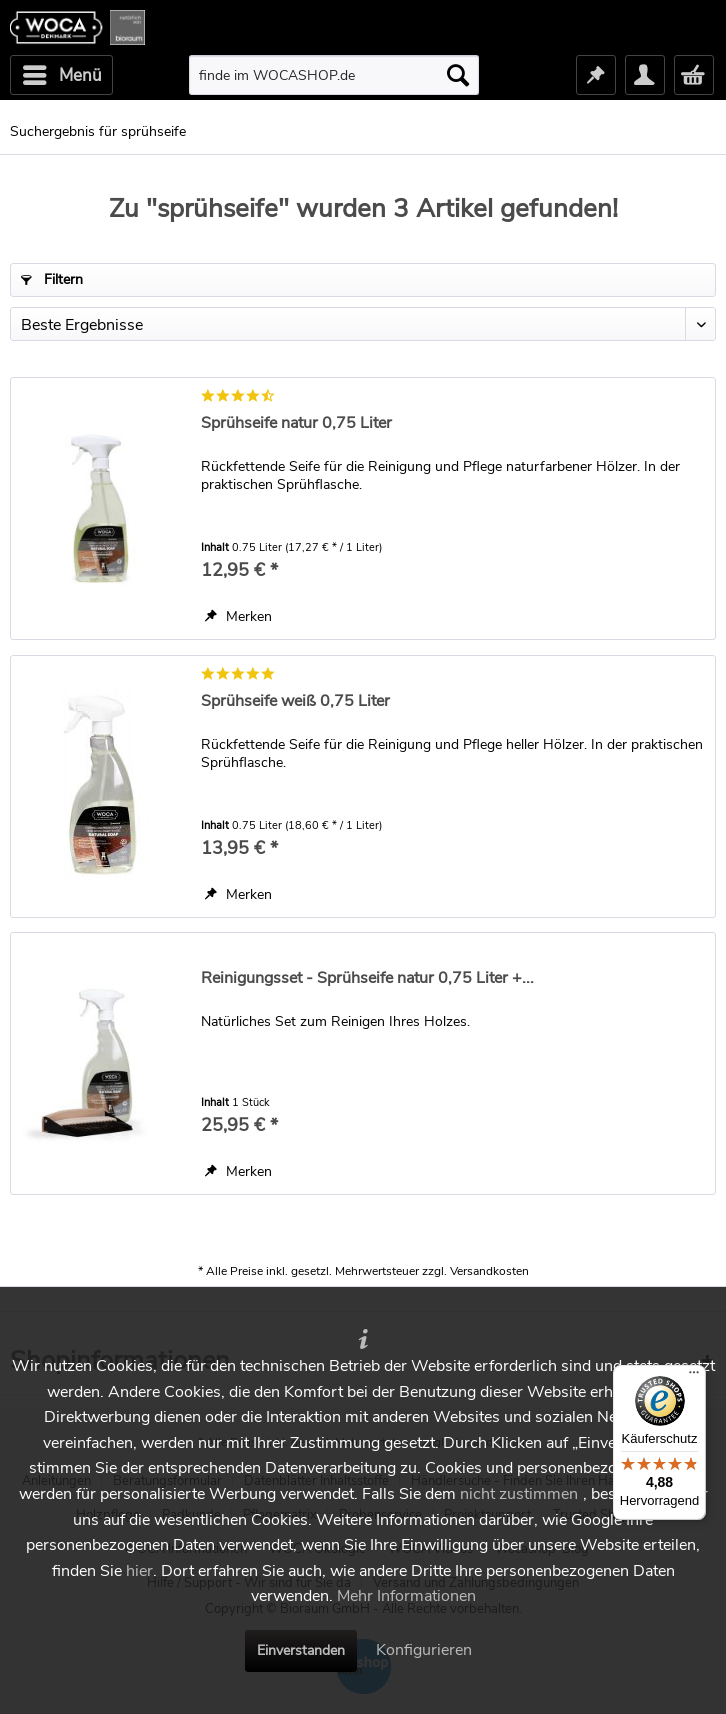 The height and width of the screenshot is (1714, 726). Describe the element at coordinates (458, 75) in the screenshot. I see `[Suchen]` at that location.